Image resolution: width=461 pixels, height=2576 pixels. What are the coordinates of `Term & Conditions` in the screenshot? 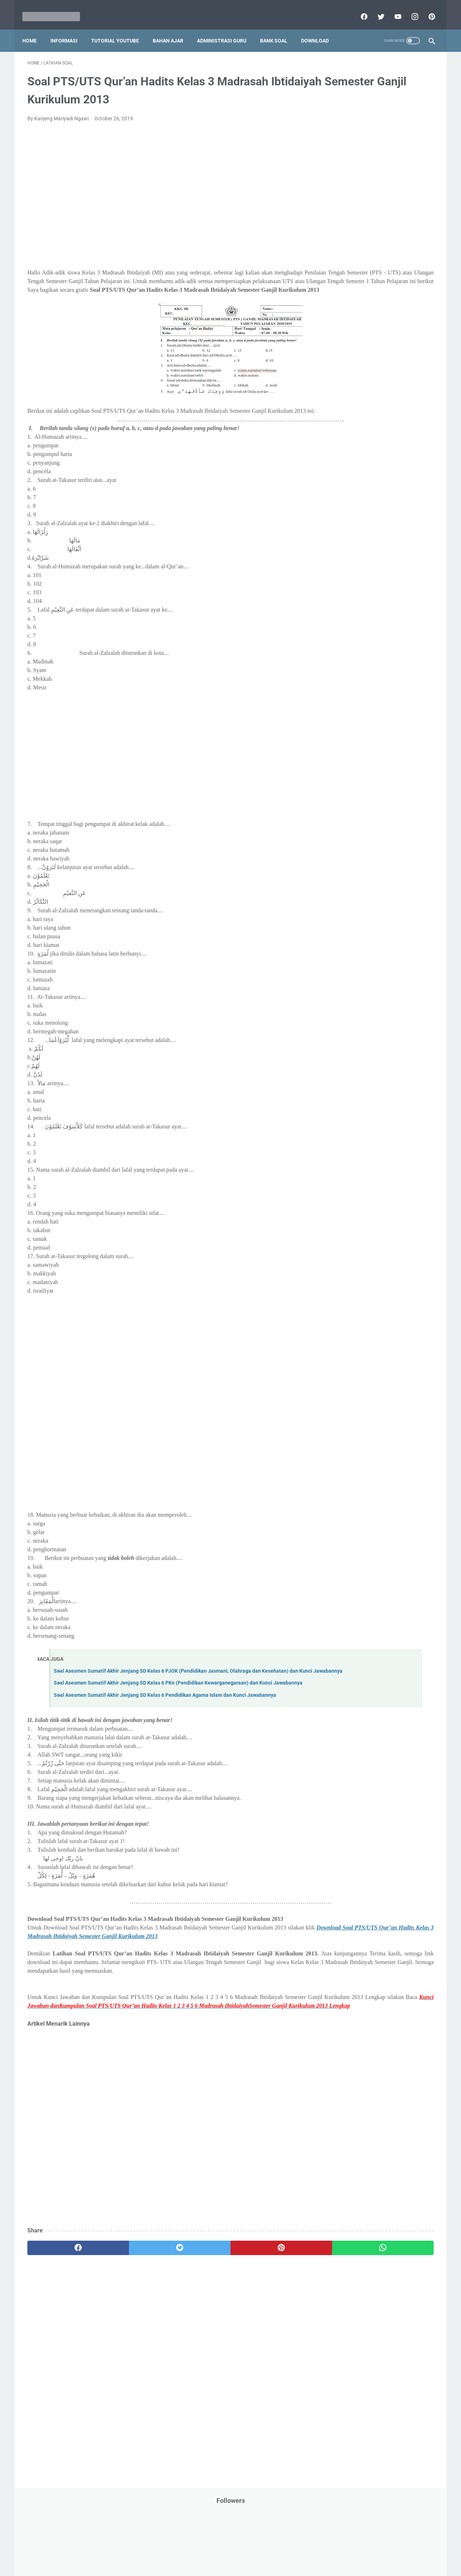 It's located at (224, 2550).